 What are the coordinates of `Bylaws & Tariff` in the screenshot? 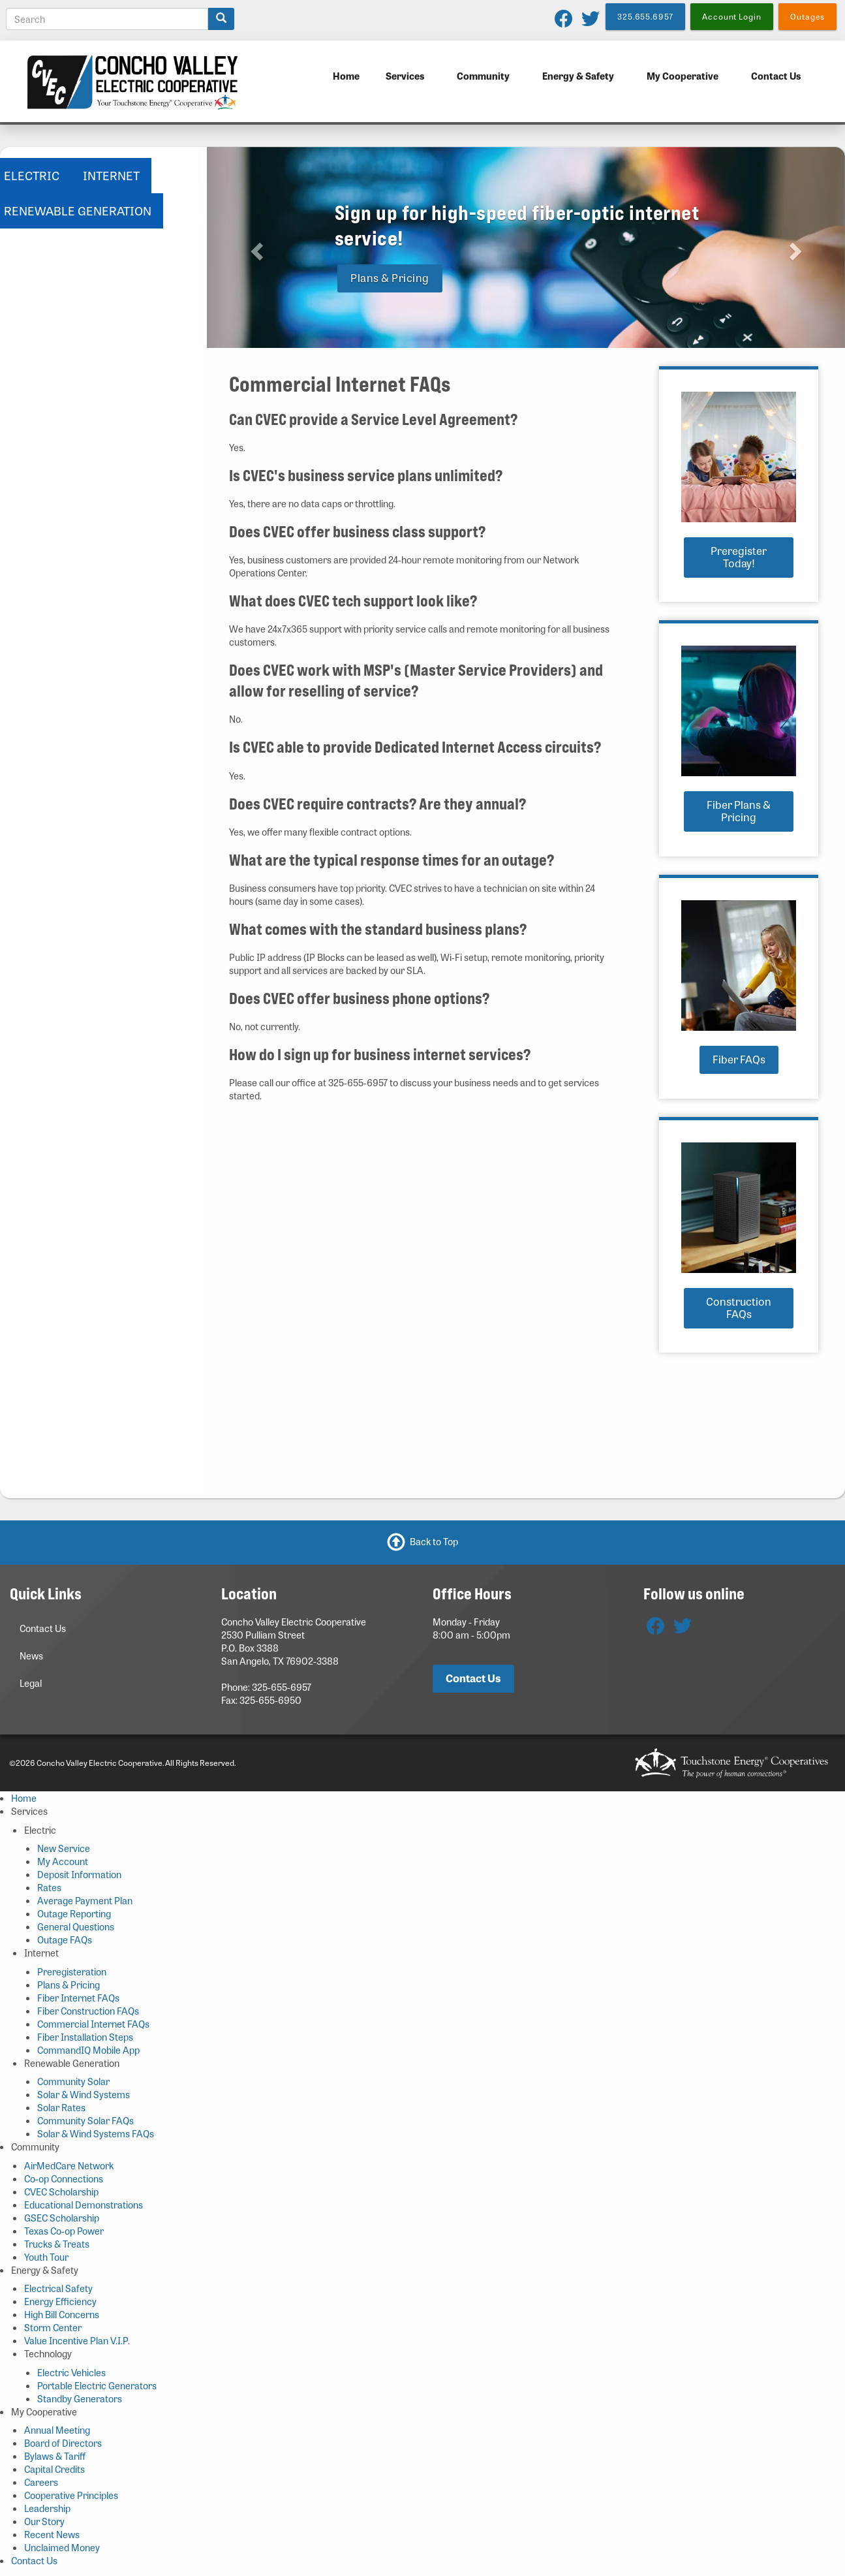 It's located at (54, 2455).